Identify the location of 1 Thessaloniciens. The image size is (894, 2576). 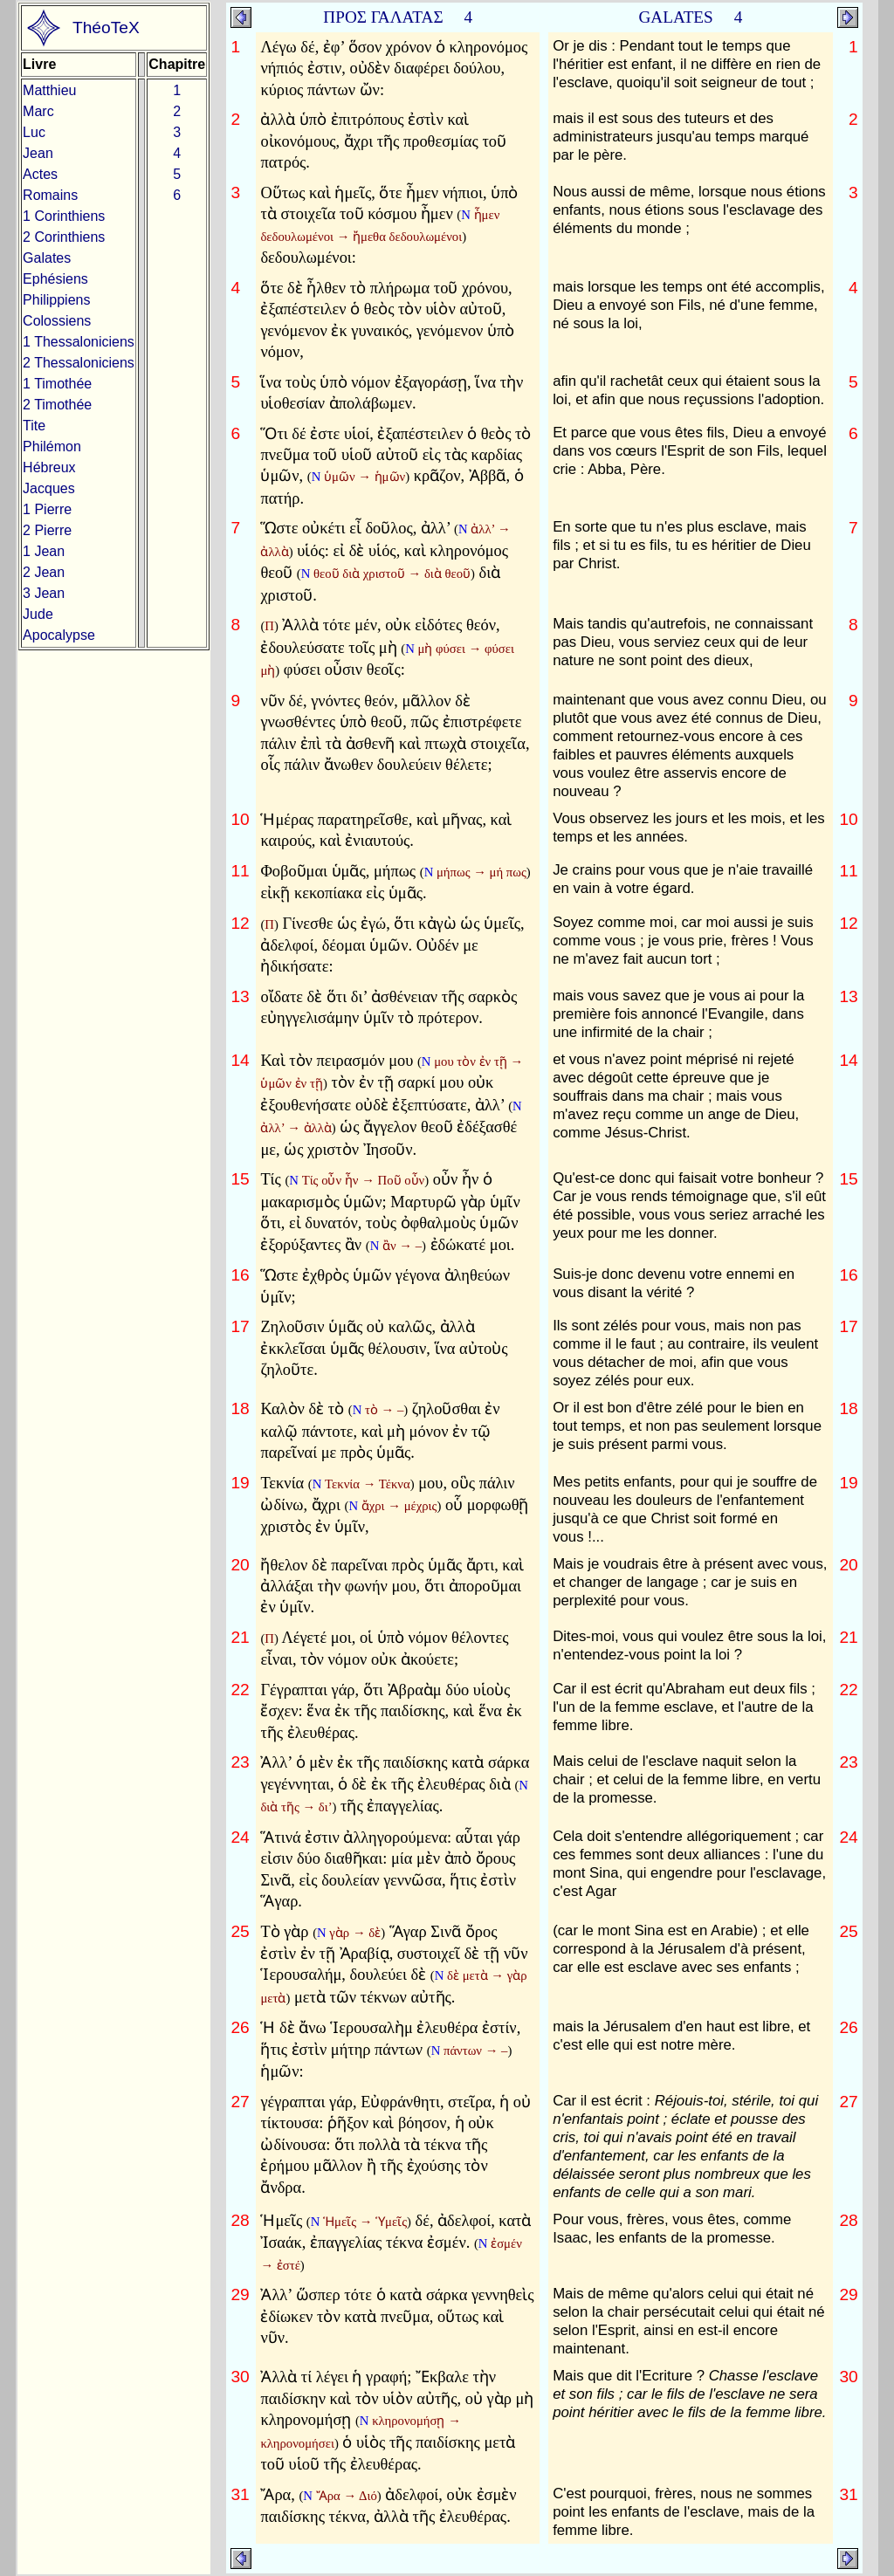
(78, 341).